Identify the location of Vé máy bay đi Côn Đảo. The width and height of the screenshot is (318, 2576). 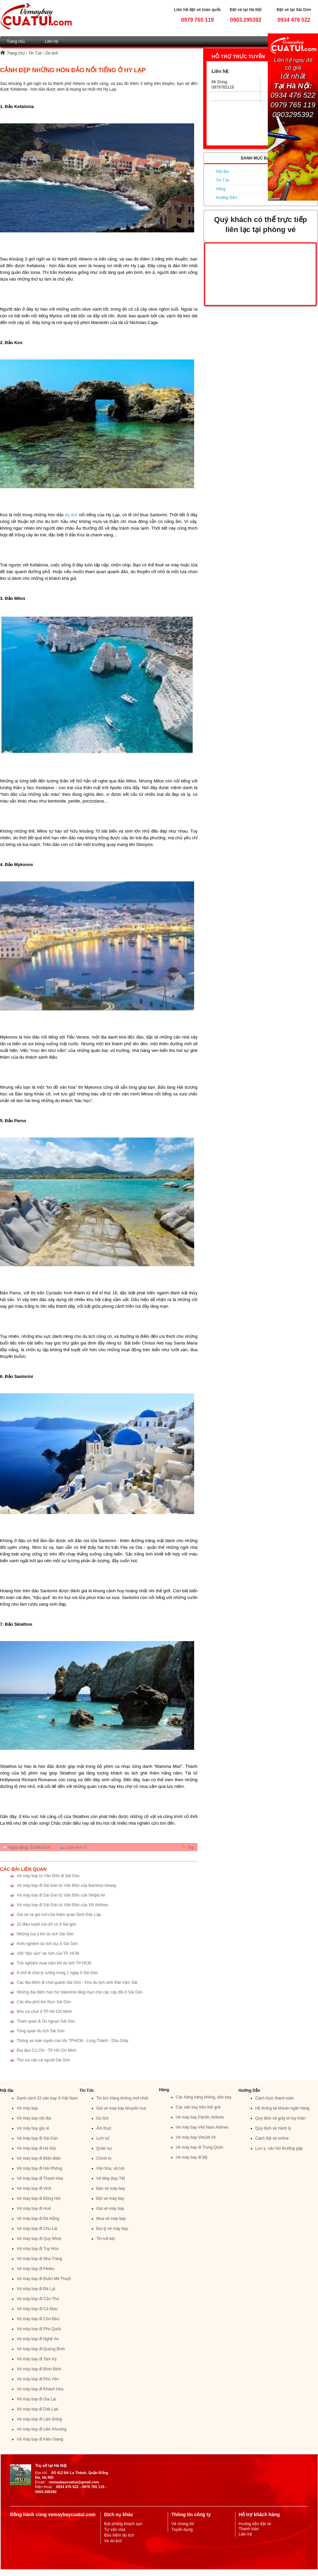
(38, 2319).